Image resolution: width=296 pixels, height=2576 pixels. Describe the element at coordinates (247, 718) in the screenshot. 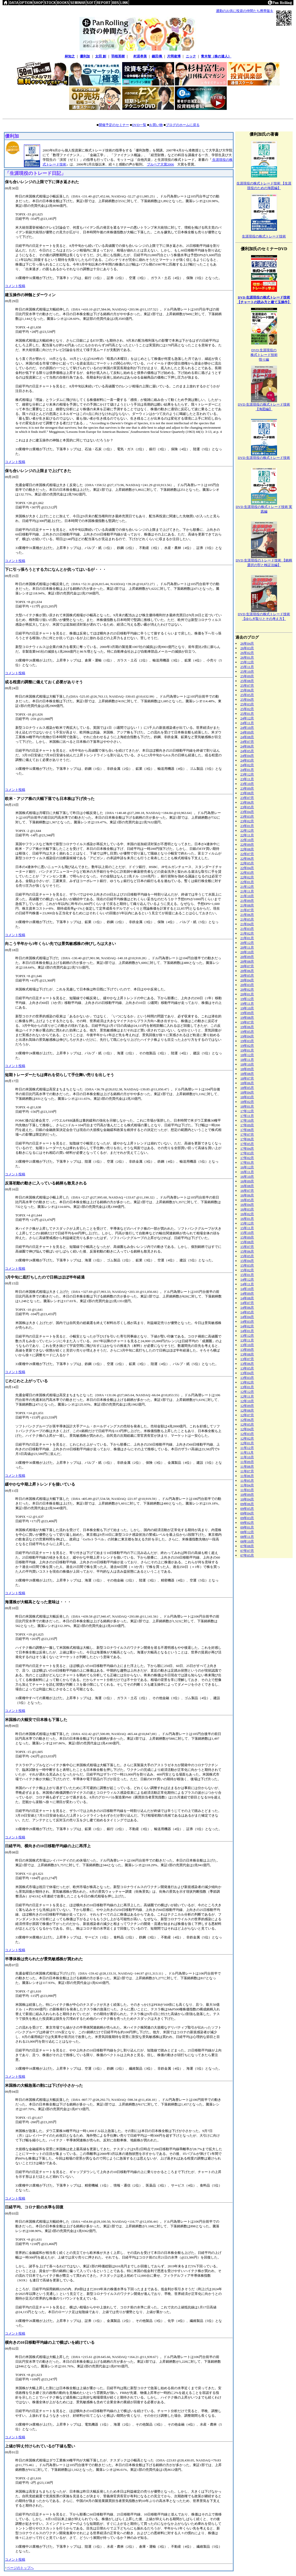

I see `24年12月` at that location.